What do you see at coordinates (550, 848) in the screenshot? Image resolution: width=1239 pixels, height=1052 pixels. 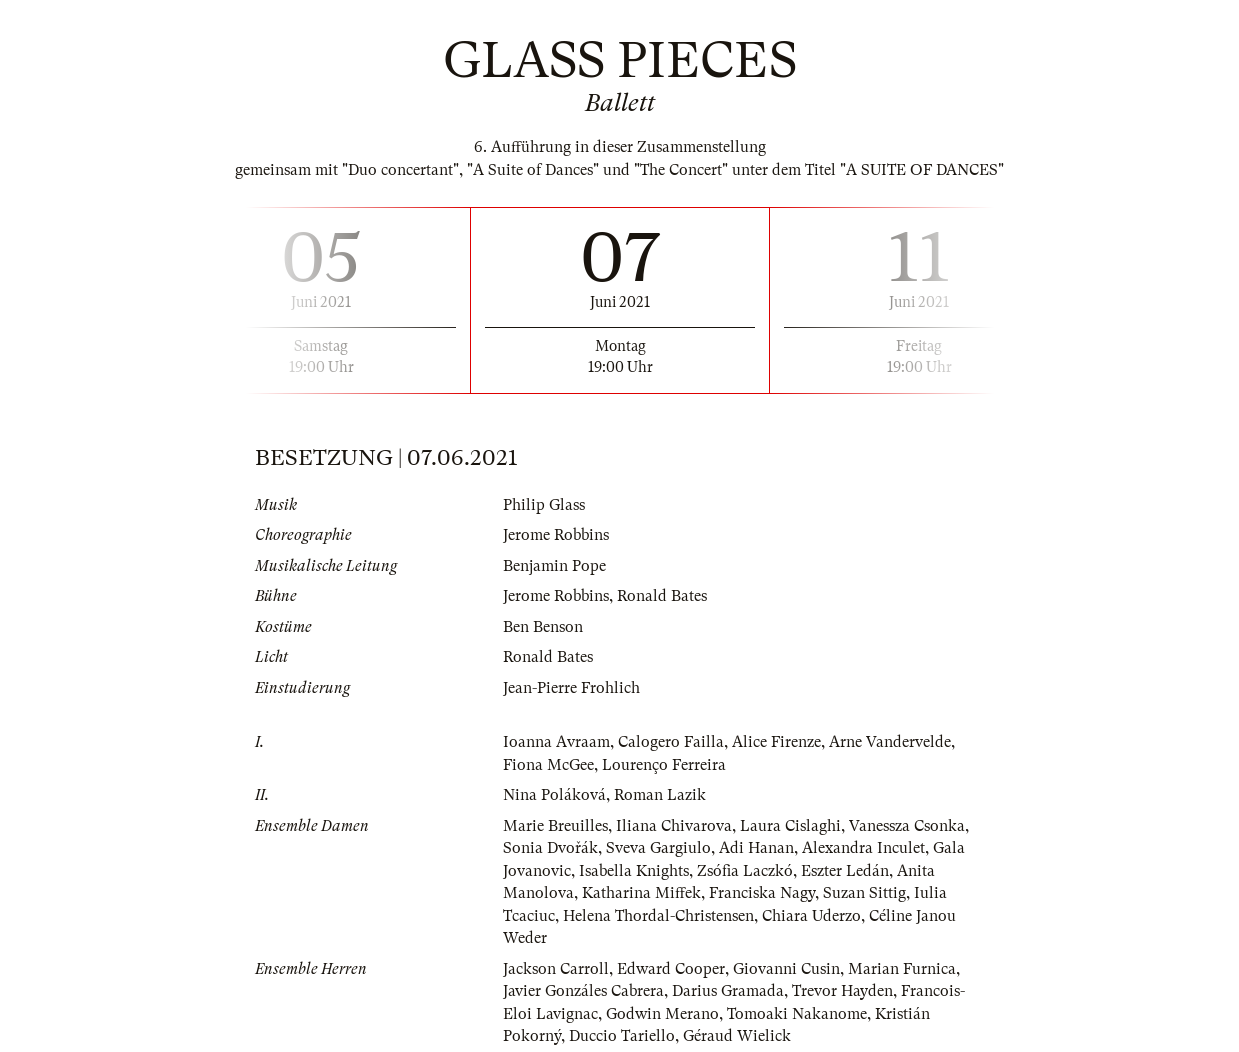 I see `Sonia Dvořák` at bounding box center [550, 848].